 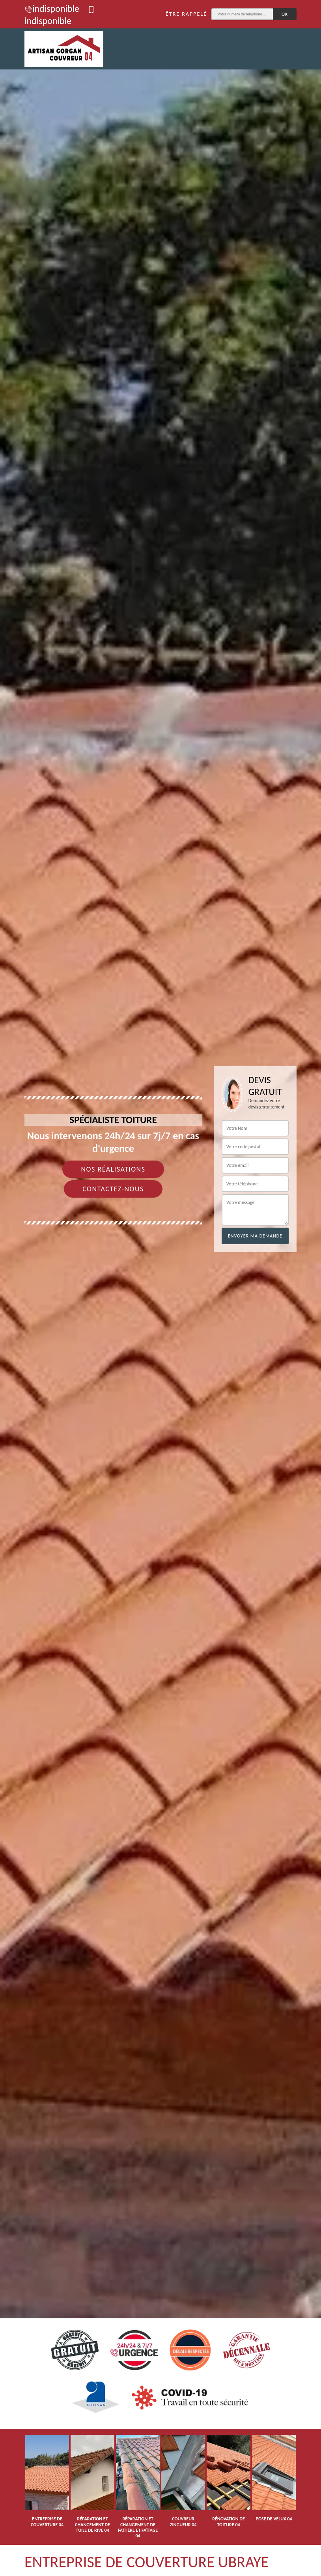 What do you see at coordinates (160, 1288) in the screenshot?
I see `[tab]` at bounding box center [160, 1288].